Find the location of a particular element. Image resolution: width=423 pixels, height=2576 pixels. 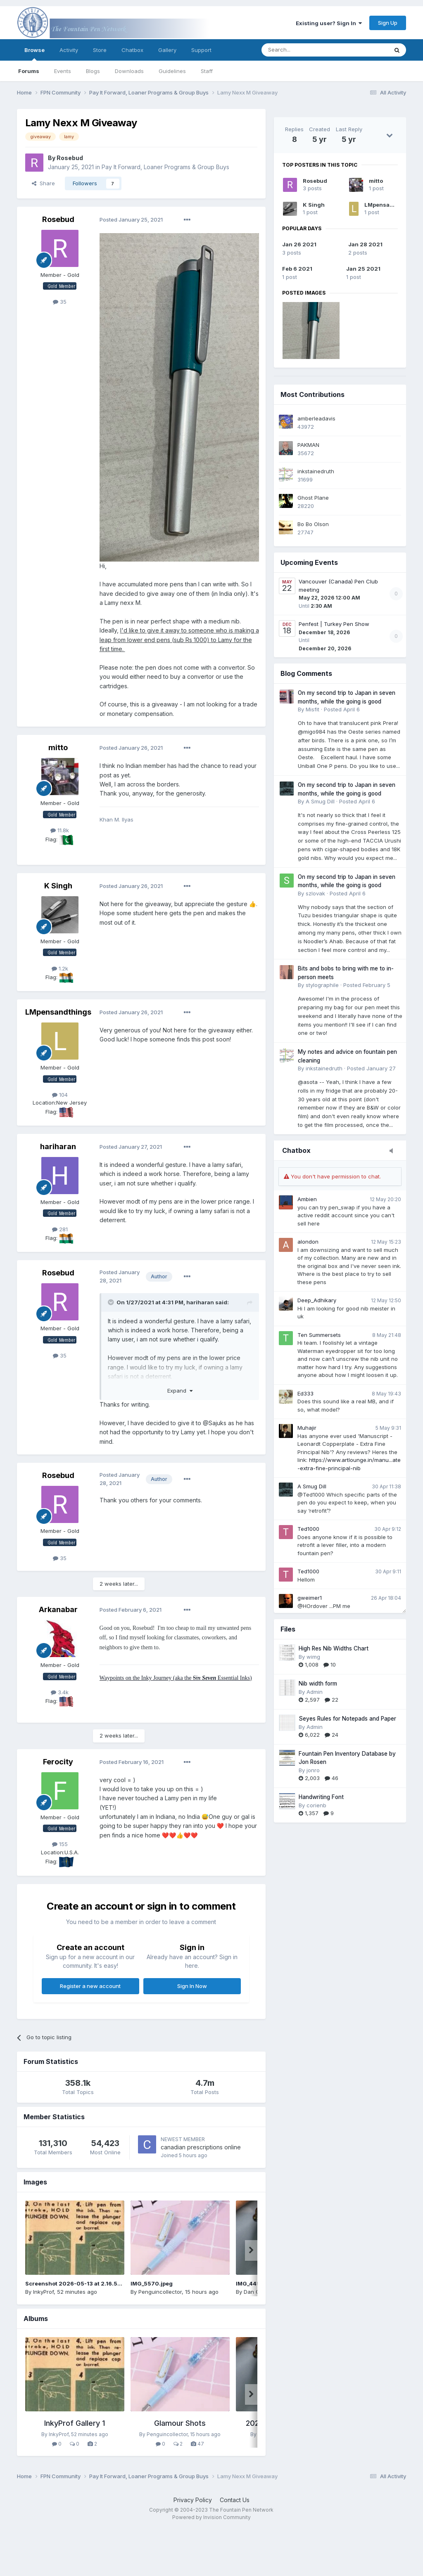

gweimer1 is located at coordinates (309, 1597).